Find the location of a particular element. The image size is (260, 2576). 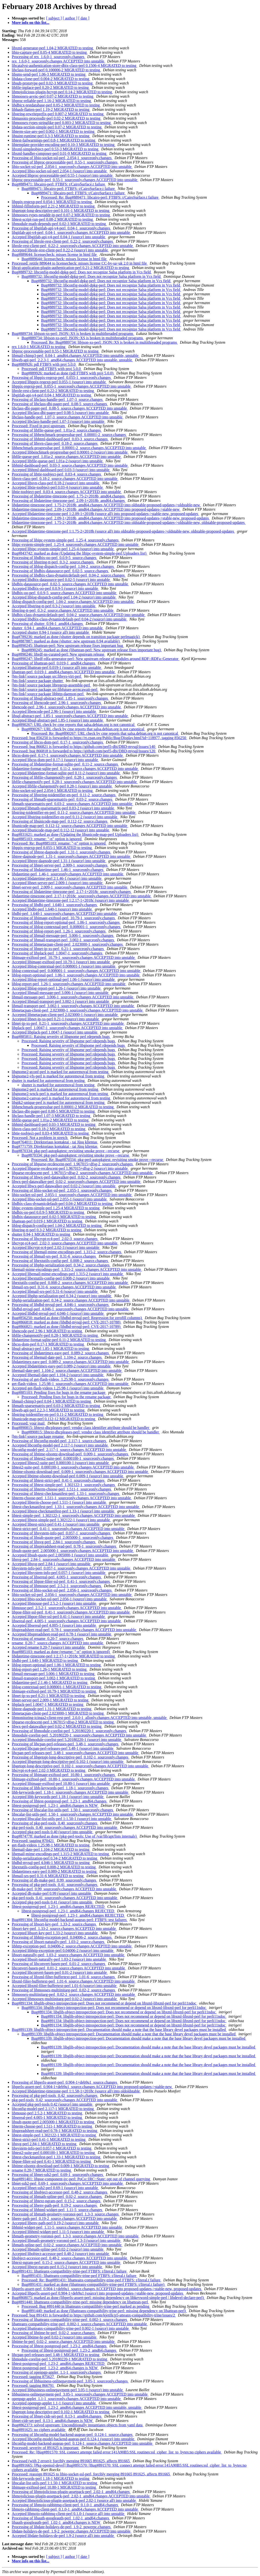

Accepted libnet-ip-xs-perl 0.21-1 (source) into unstable is located at coordinates (56, 1019).